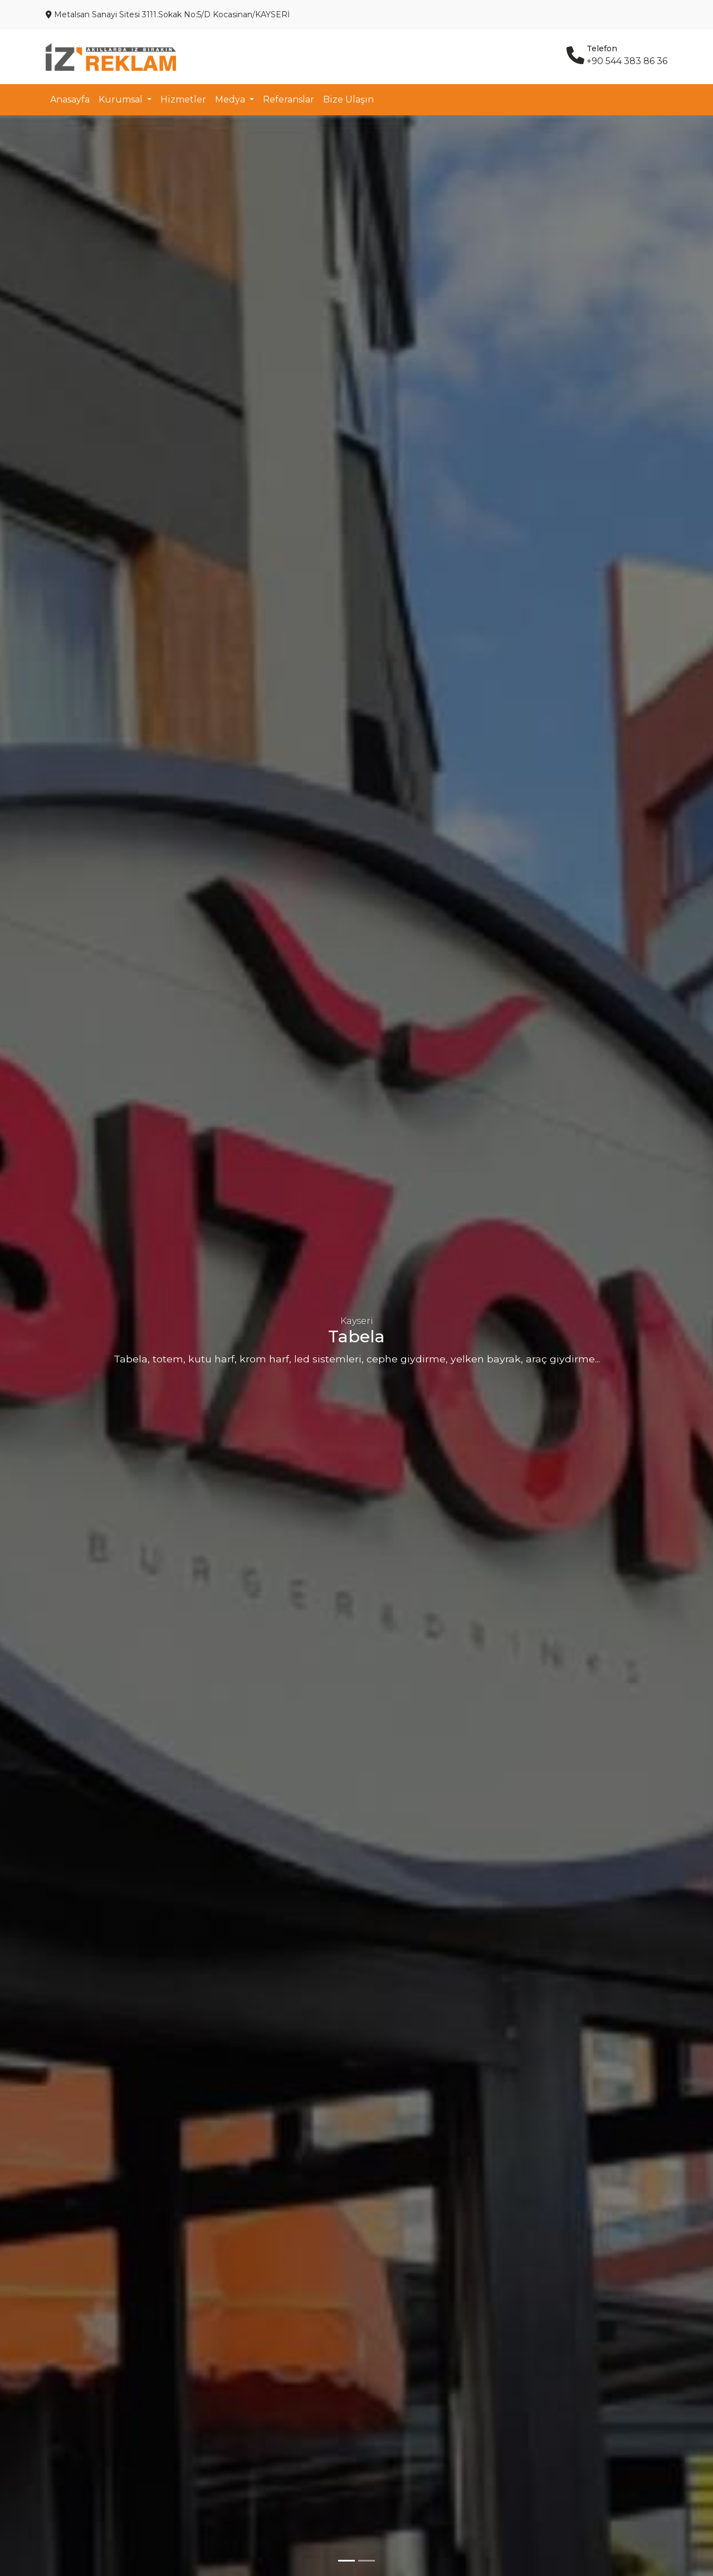  Describe the element at coordinates (348, 99) in the screenshot. I see `Bize Ulaşın` at that location.